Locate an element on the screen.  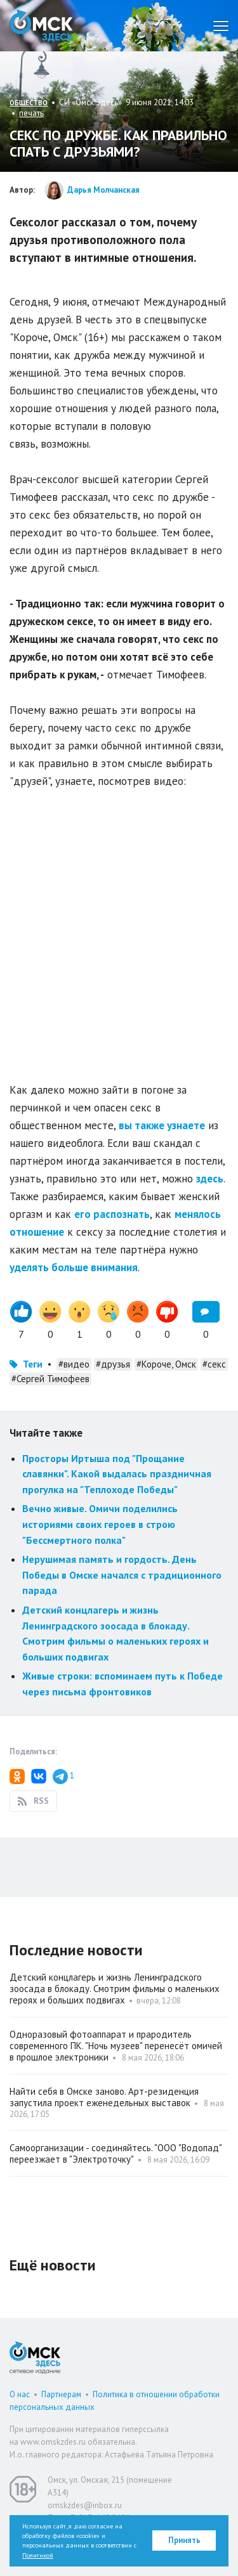
вы также узнаете is located at coordinates (162, 1125).